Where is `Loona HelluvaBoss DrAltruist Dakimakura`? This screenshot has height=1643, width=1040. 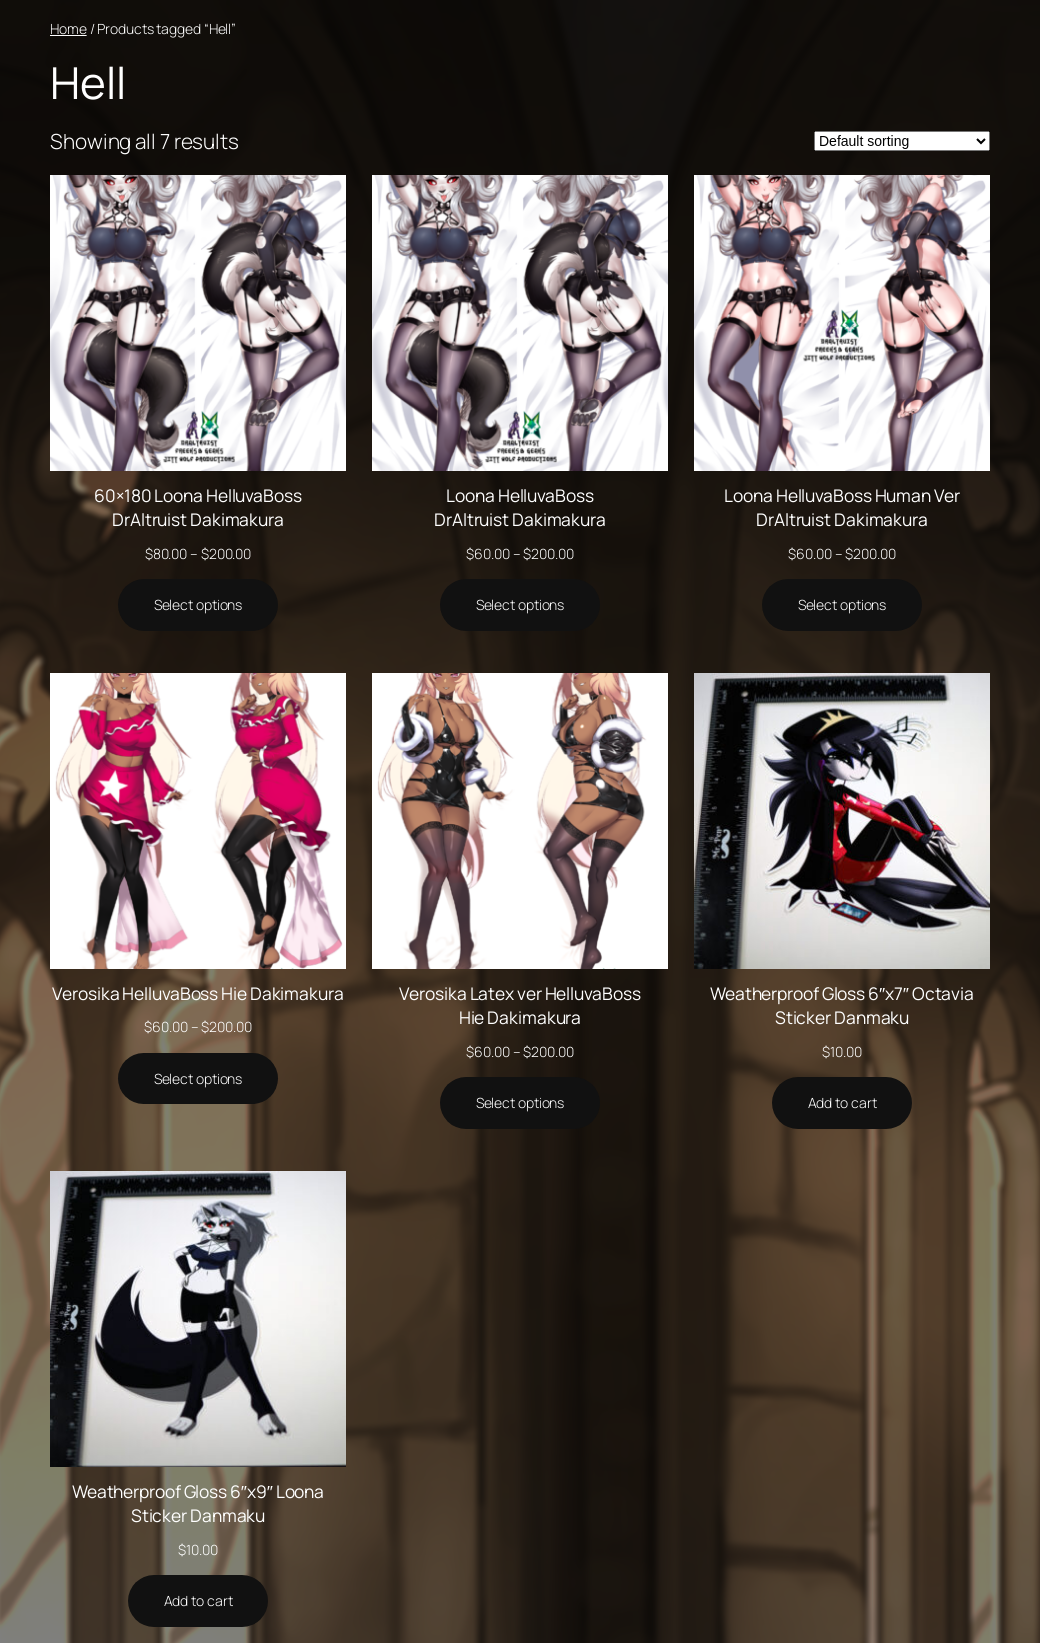 Loona HelluvaBoss DrAltruist Dakimakura is located at coordinates (520, 507).